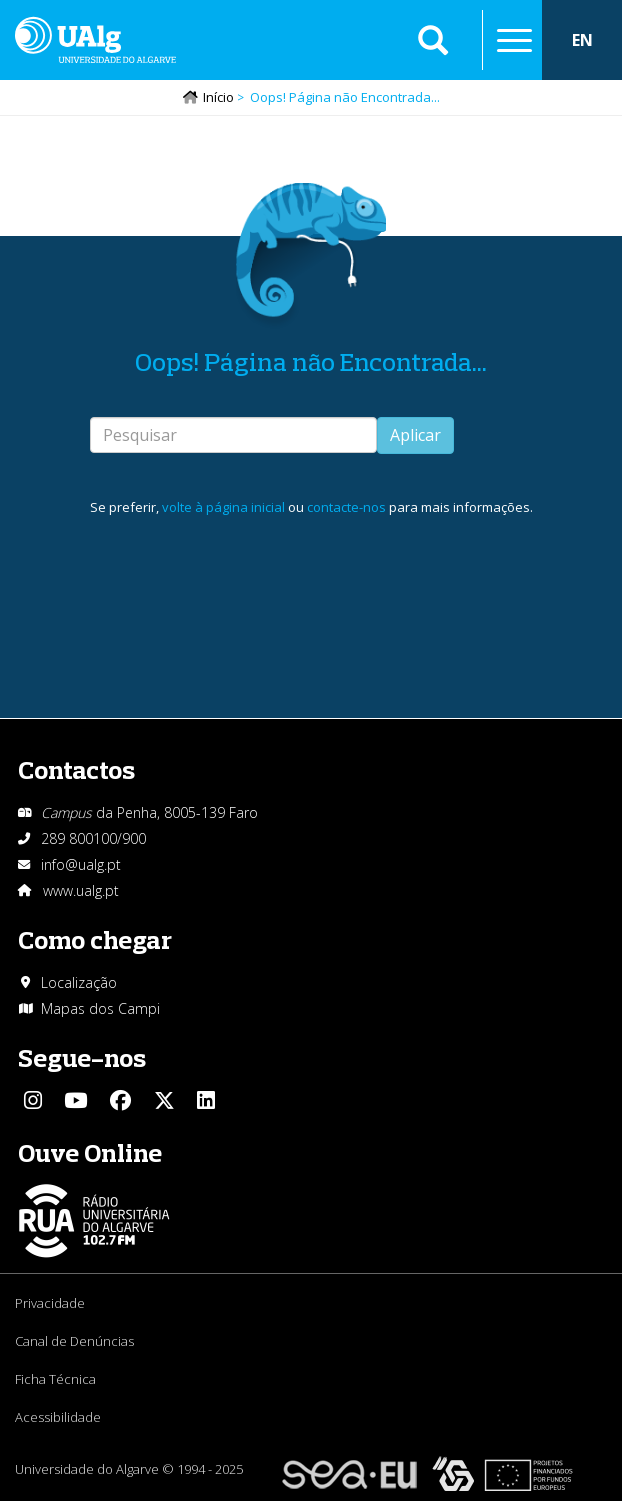 Image resolution: width=622 pixels, height=1501 pixels. What do you see at coordinates (81, 890) in the screenshot?
I see `www.ualg.pt` at bounding box center [81, 890].